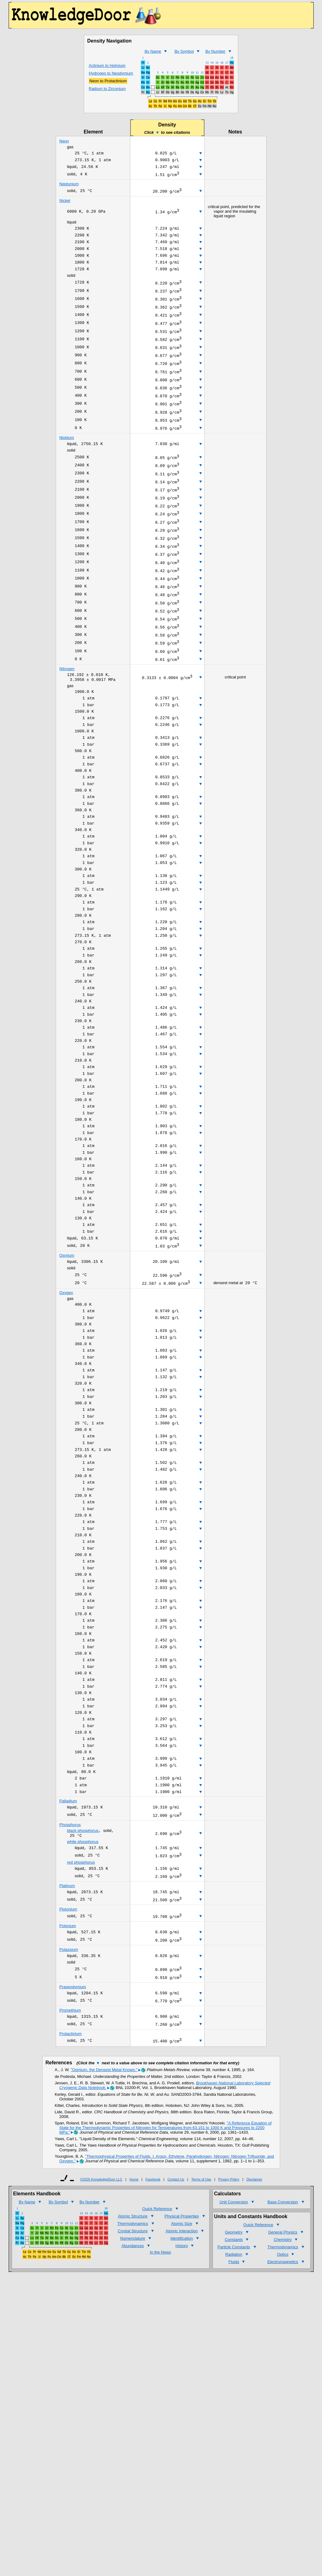 This screenshot has height=2576, width=322. What do you see at coordinates (254, 2348) in the screenshot?
I see `Disclaimer` at bounding box center [254, 2348].